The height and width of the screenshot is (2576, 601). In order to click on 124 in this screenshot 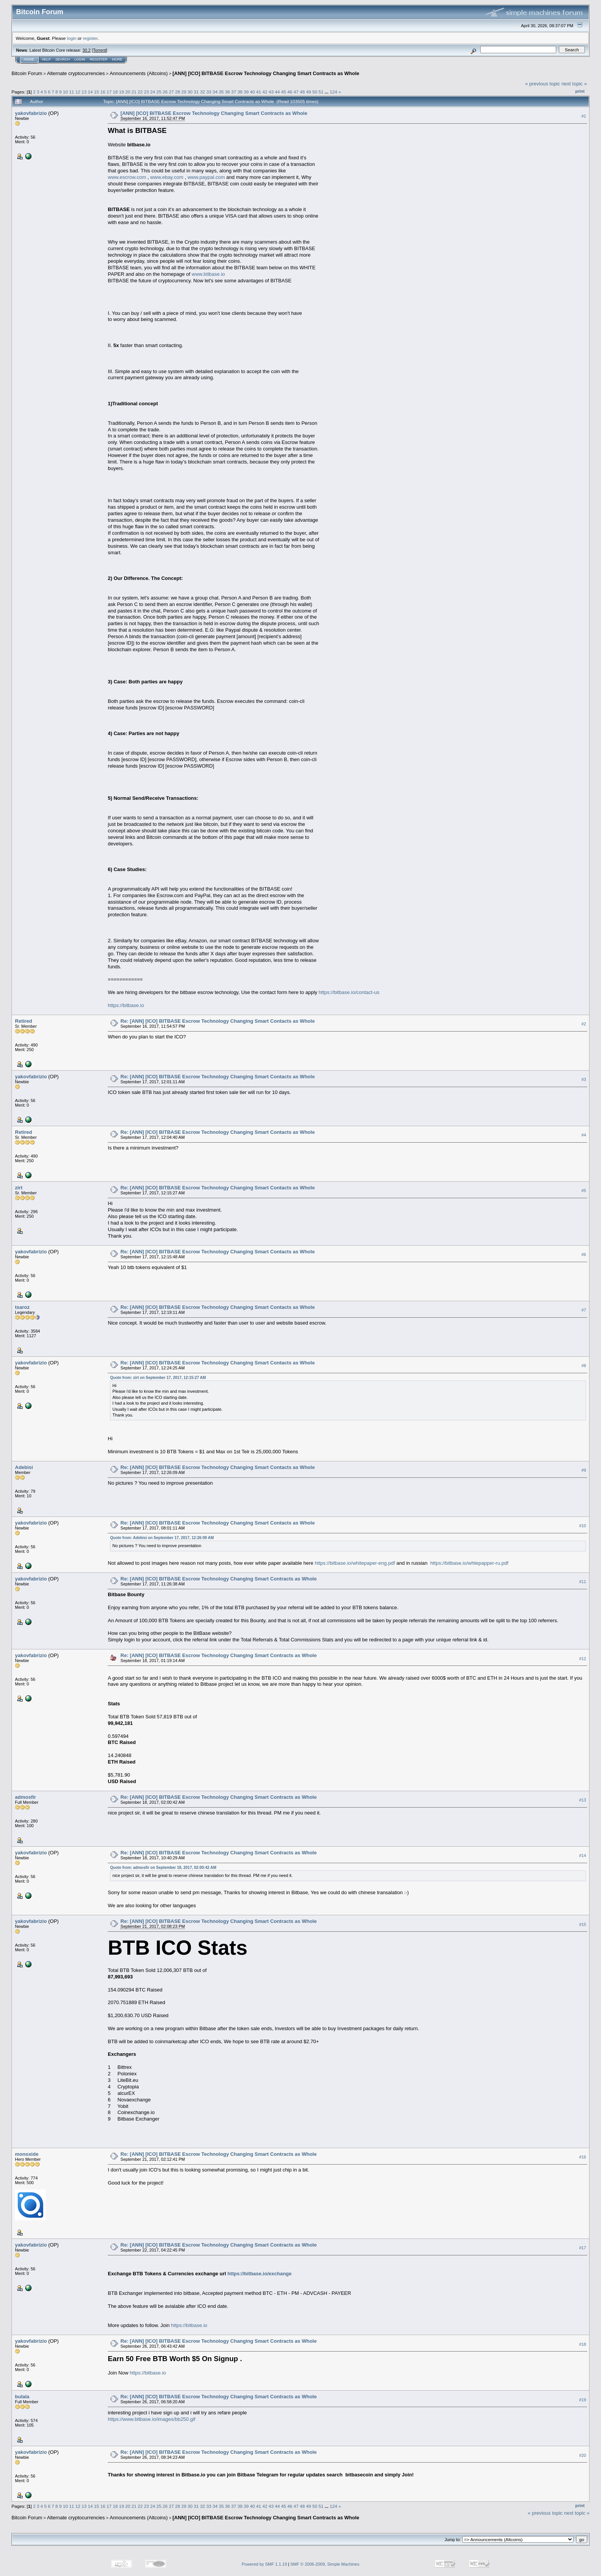, I will do `click(333, 91)`.